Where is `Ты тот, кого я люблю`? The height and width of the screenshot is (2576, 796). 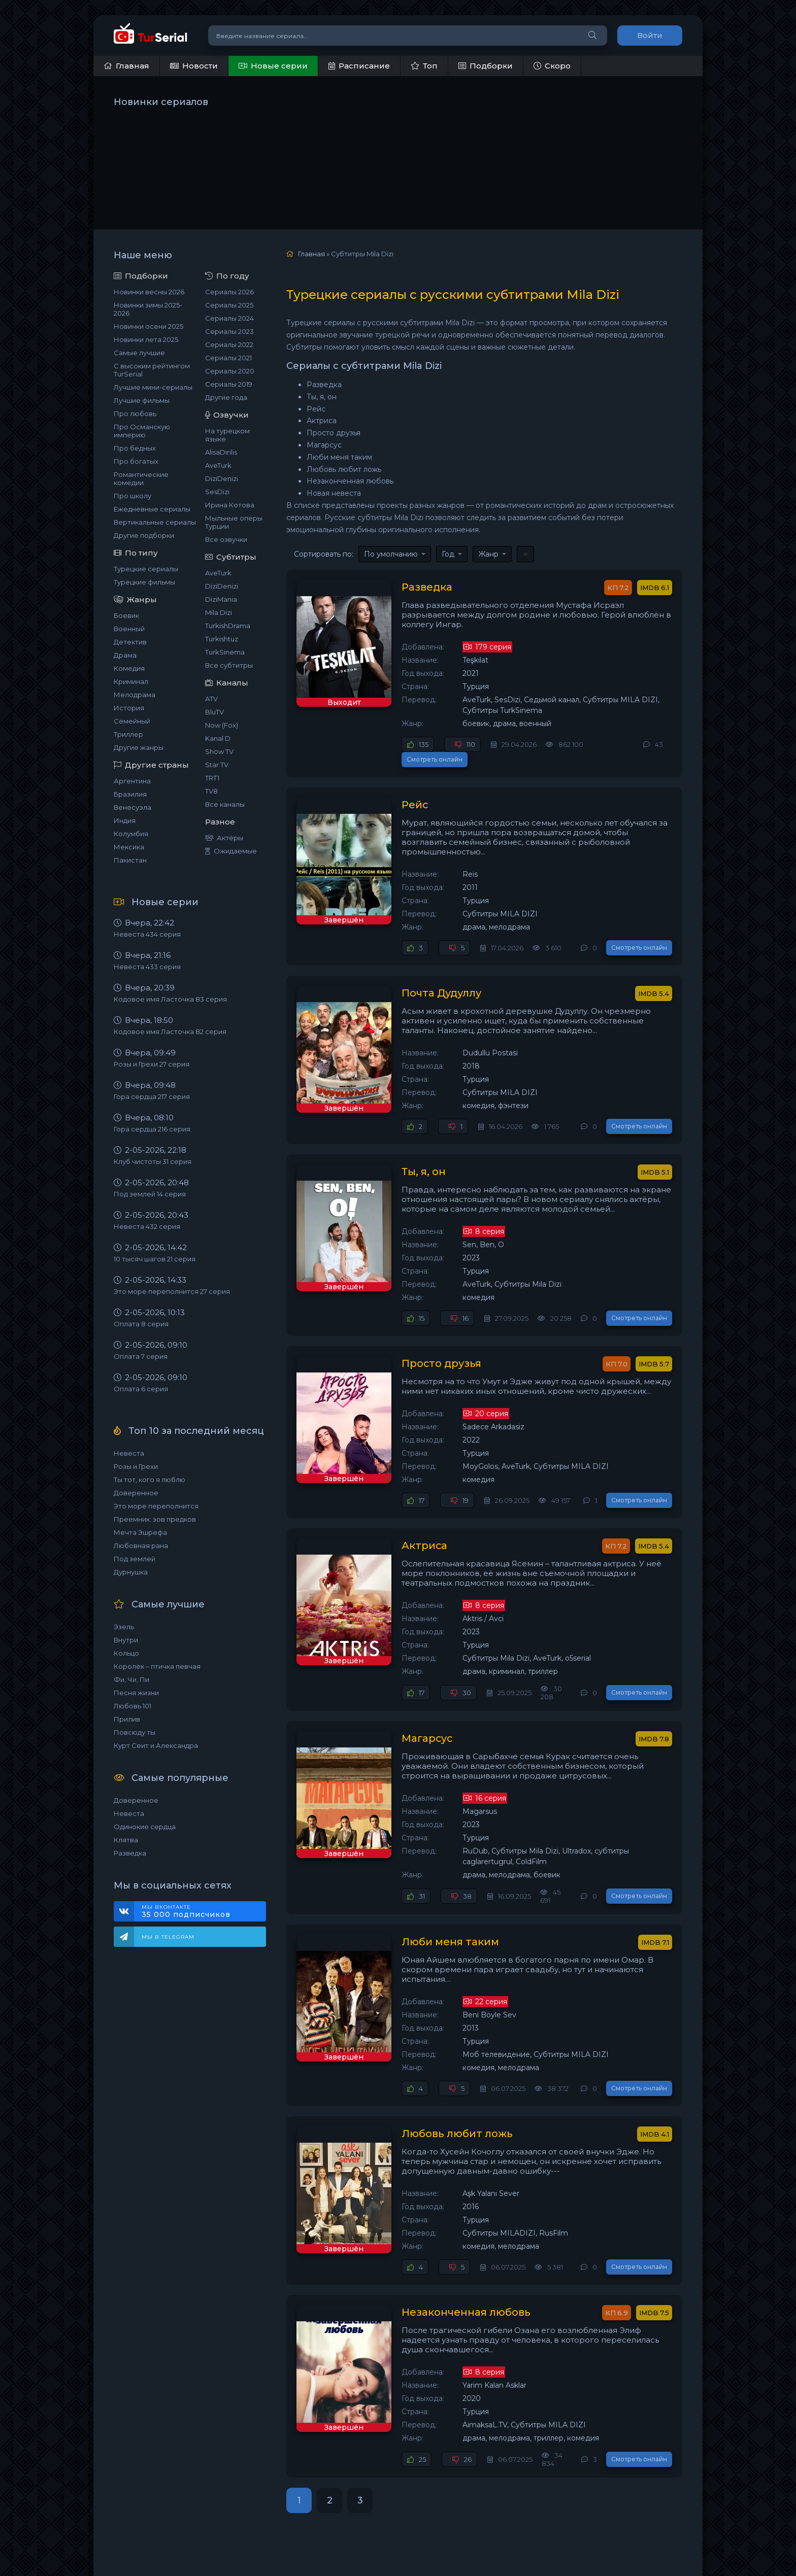 Ты тот, кого я люблю is located at coordinates (149, 1479).